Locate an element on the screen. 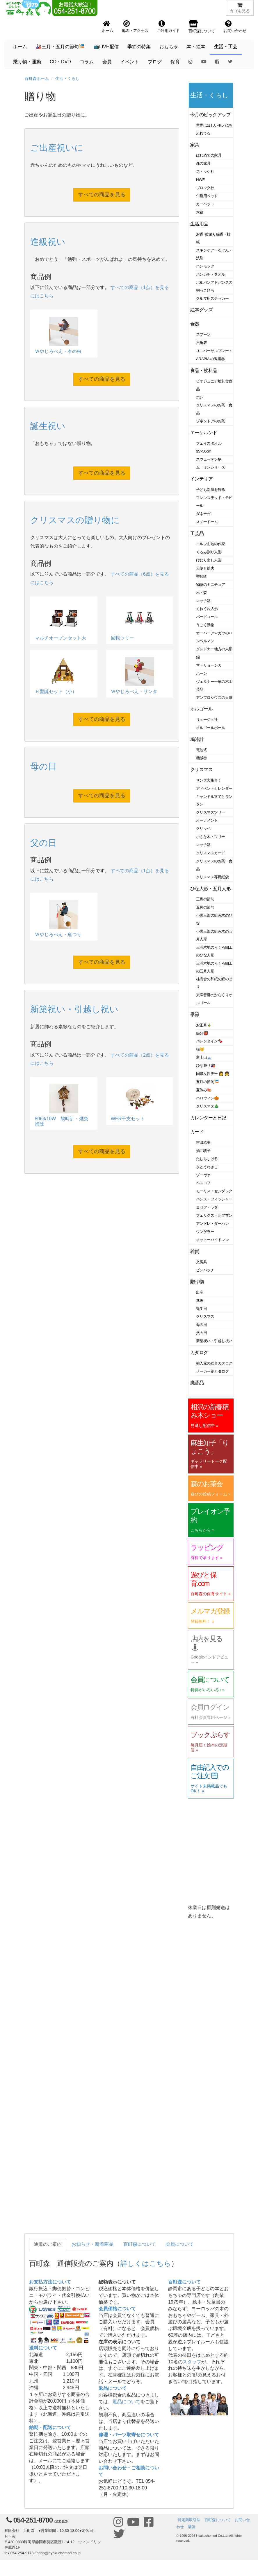 The height and width of the screenshot is (2576, 258). ブロック社 is located at coordinates (205, 188).